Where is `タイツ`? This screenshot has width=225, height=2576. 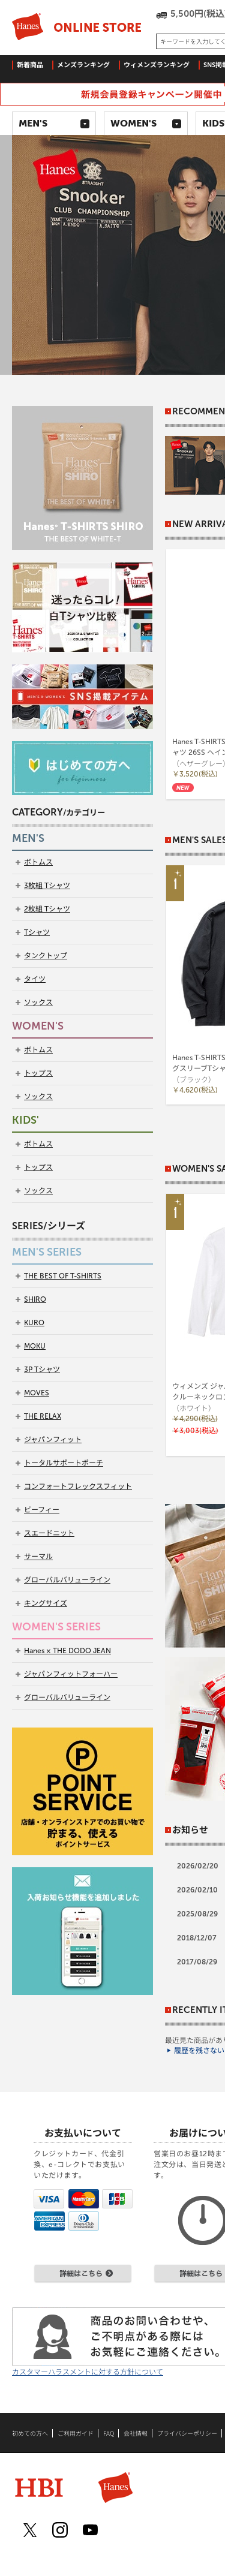
タイツ is located at coordinates (35, 979).